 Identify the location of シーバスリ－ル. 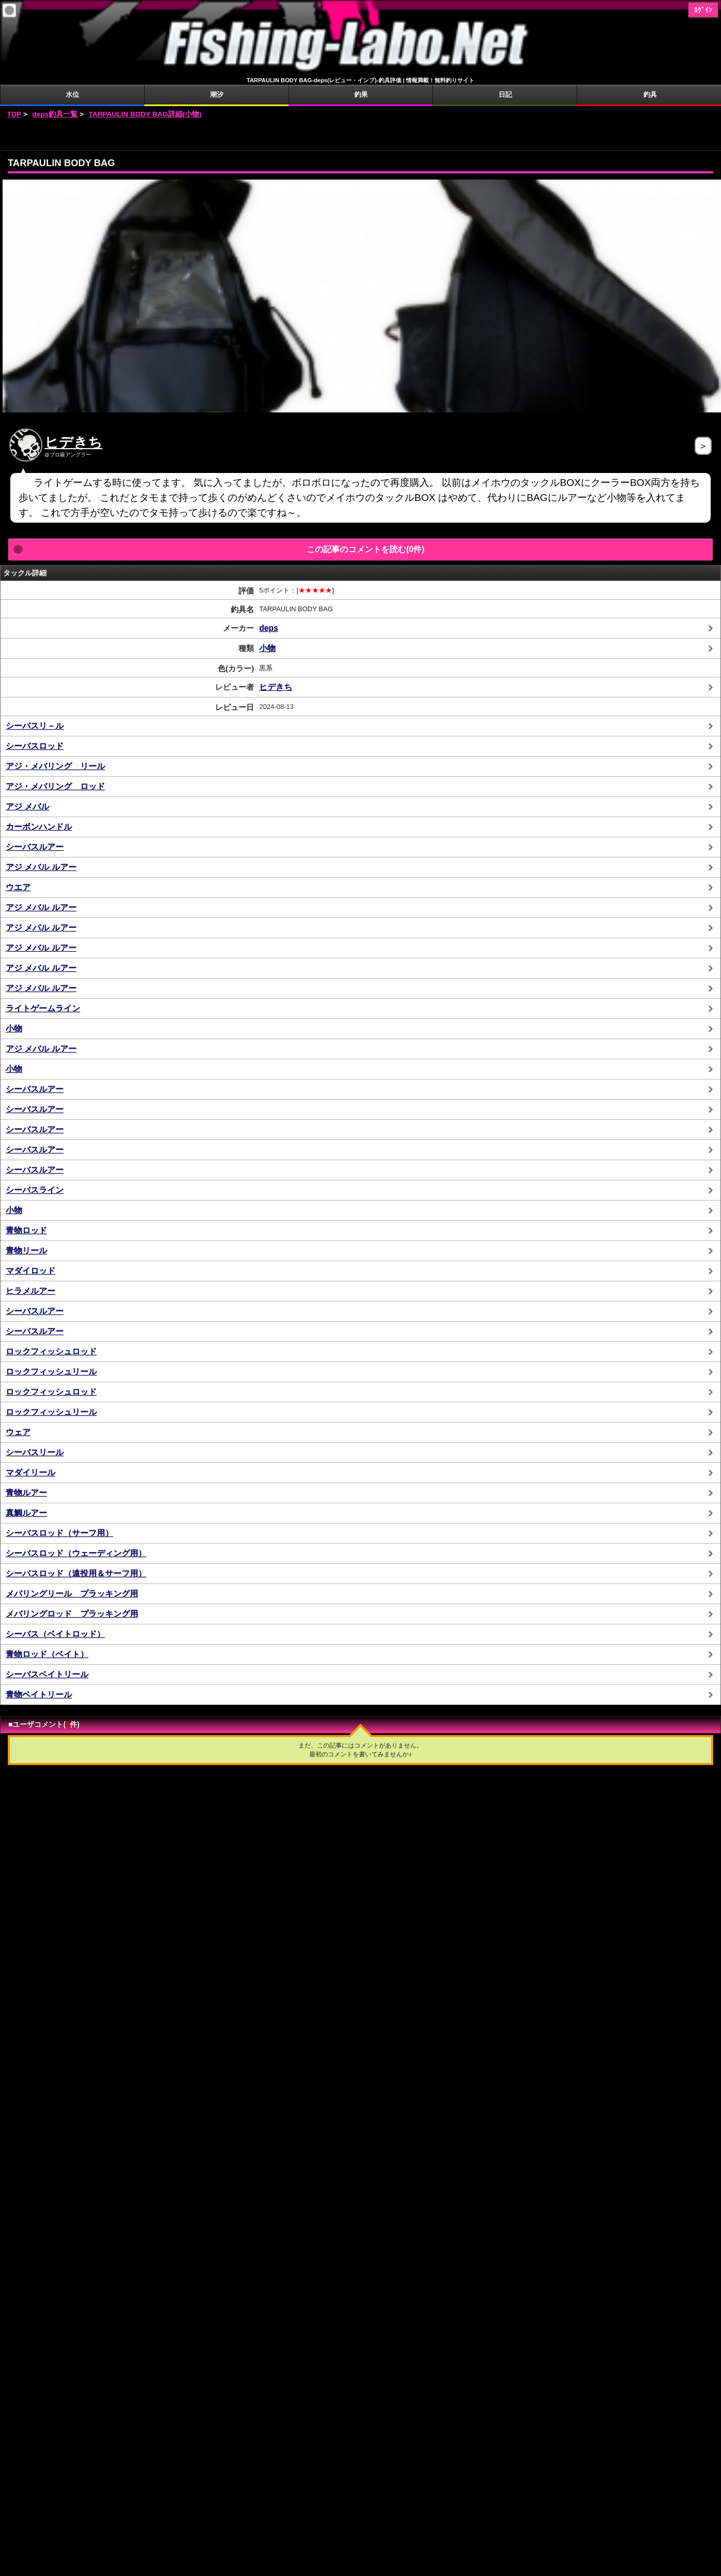
(35, 725).